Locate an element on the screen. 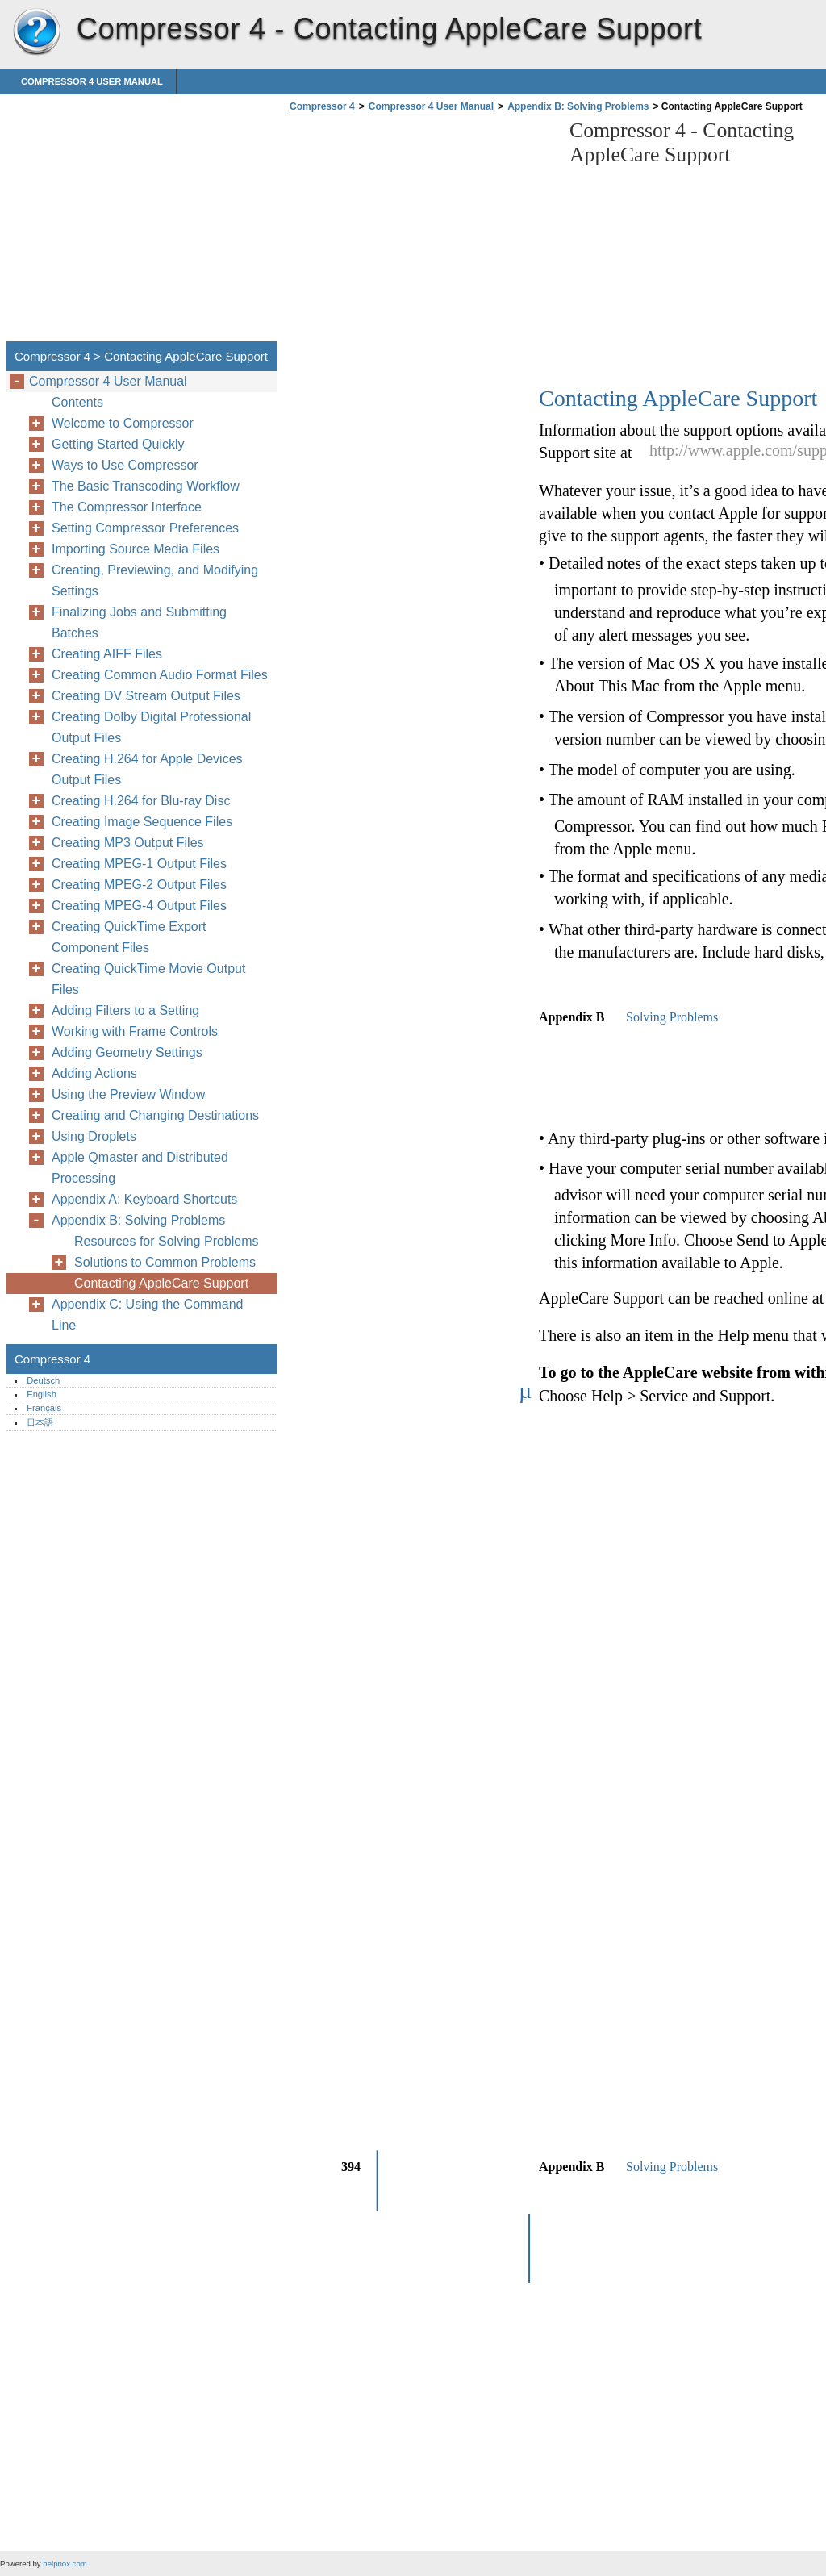 This screenshot has height=2576, width=826. Importing Source Media Files is located at coordinates (135, 549).